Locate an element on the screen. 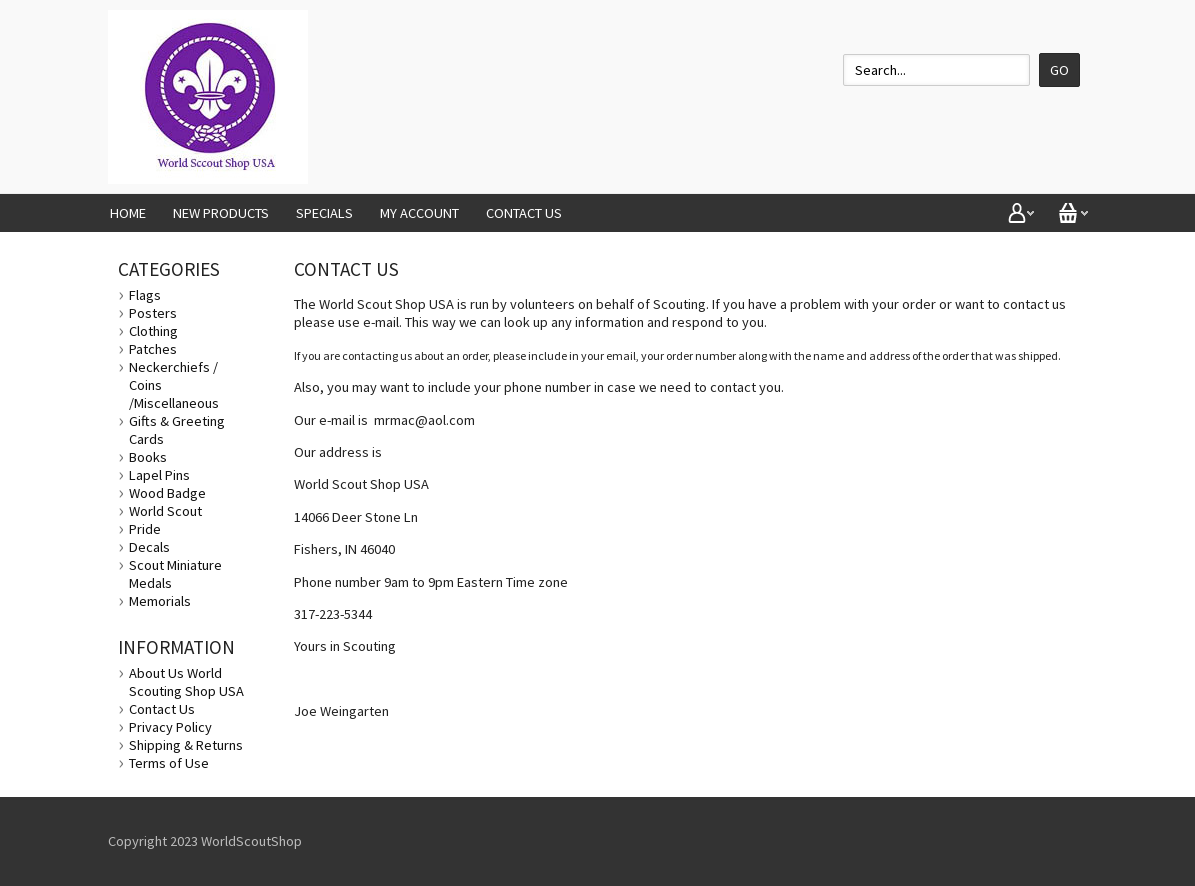 The width and height of the screenshot is (1195, 886). New Products is located at coordinates (221, 213).